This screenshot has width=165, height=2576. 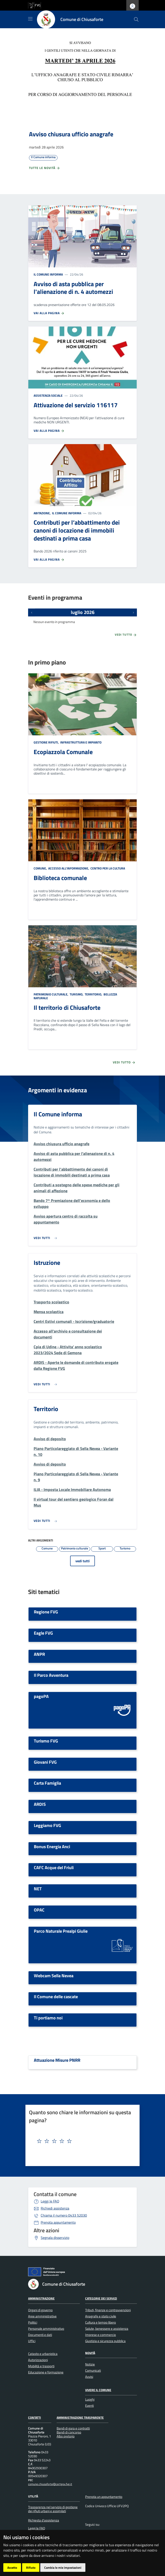 What do you see at coordinates (51, 994) in the screenshot?
I see `Patrimonio culturale,` at bounding box center [51, 994].